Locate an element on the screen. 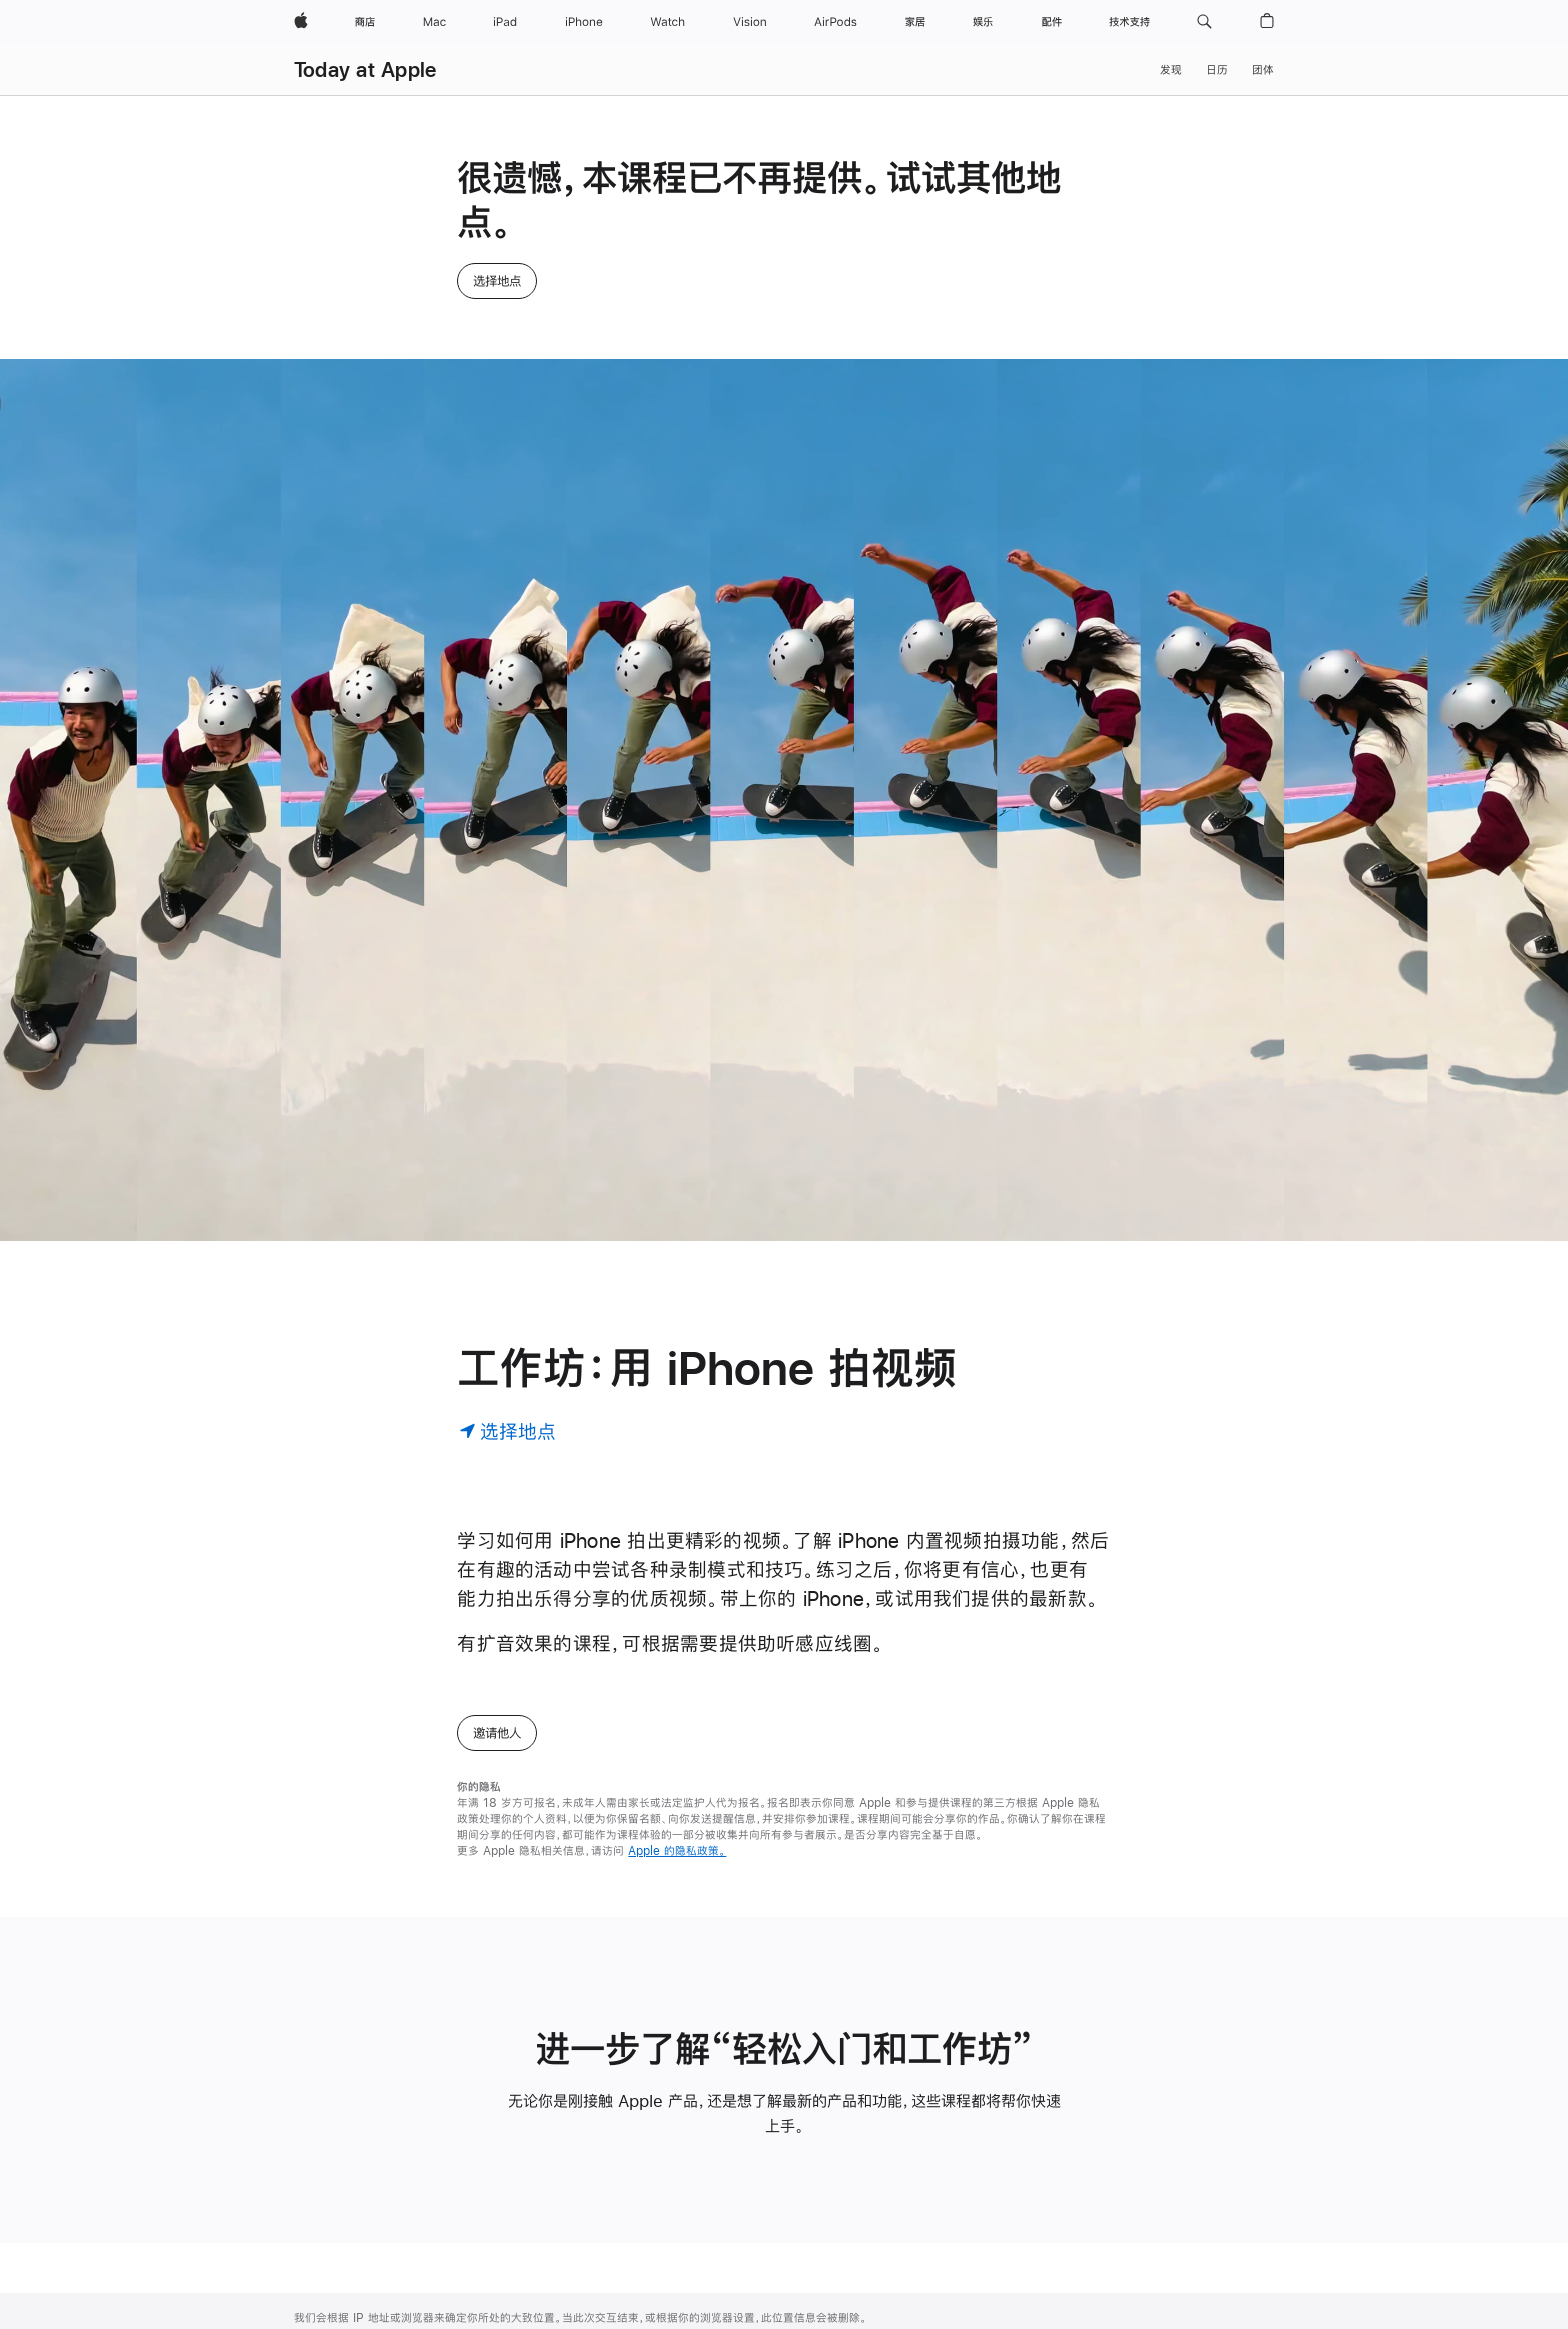 Image resolution: width=1568 pixels, height=2329 pixels. Mac is located at coordinates (306, 2220).